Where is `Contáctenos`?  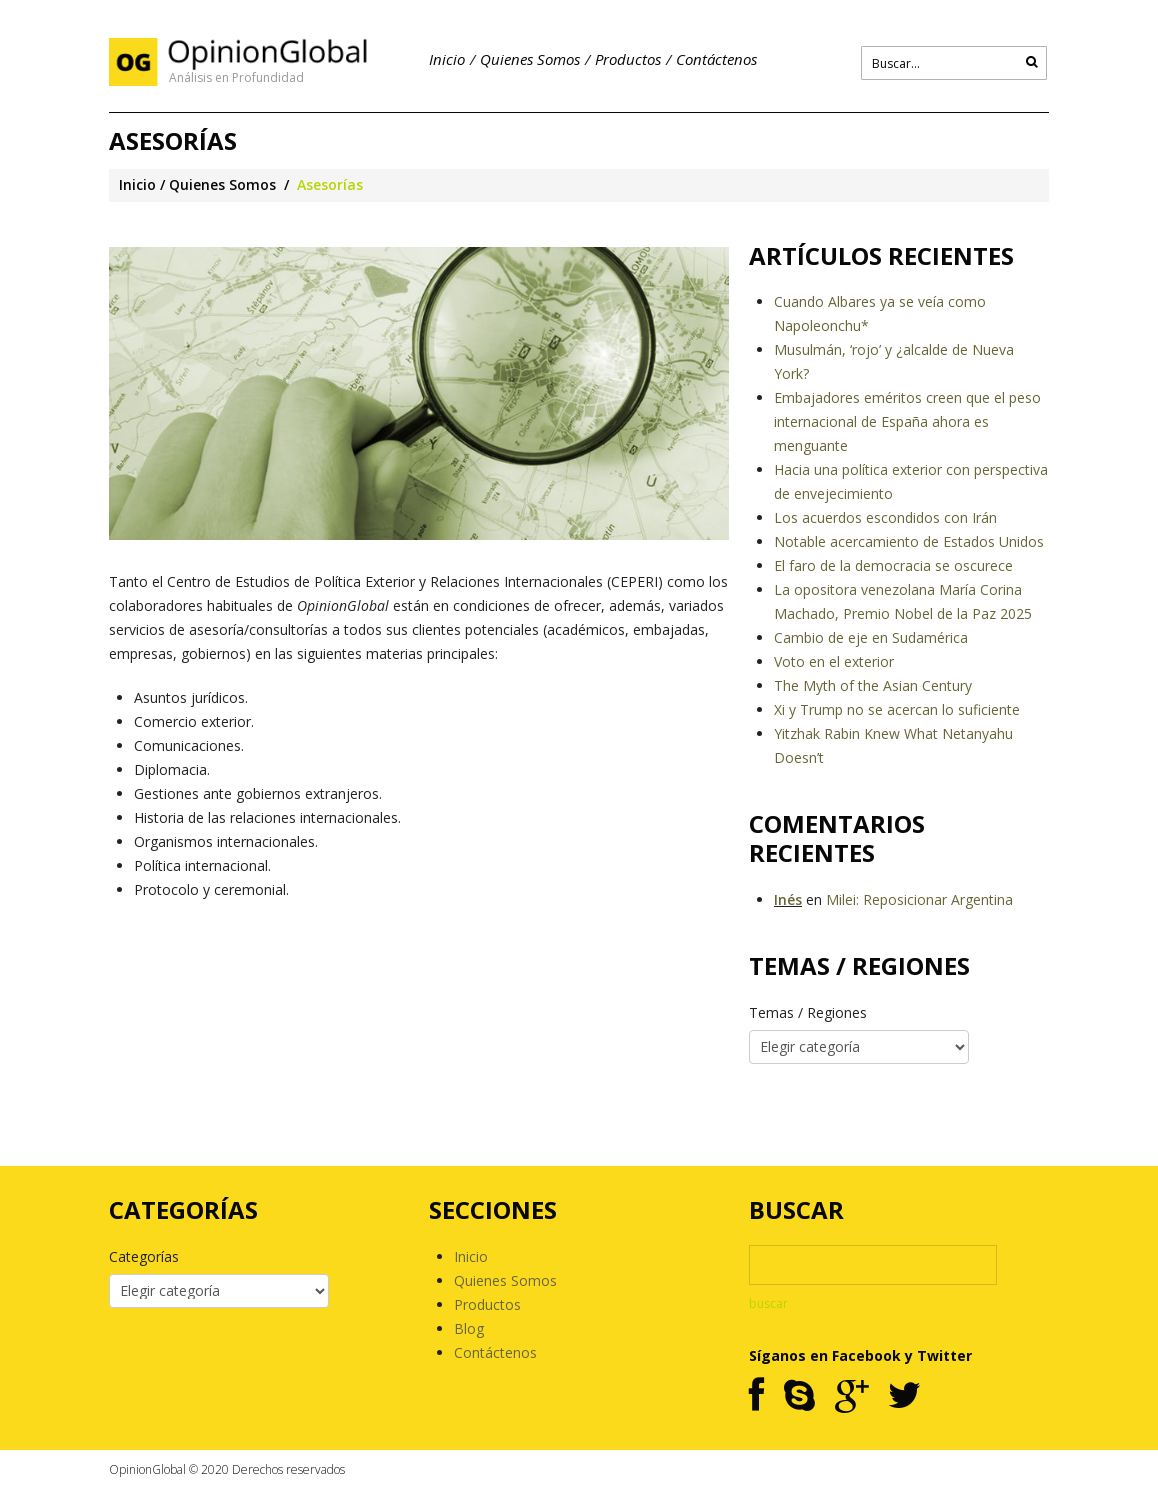 Contáctenos is located at coordinates (716, 59).